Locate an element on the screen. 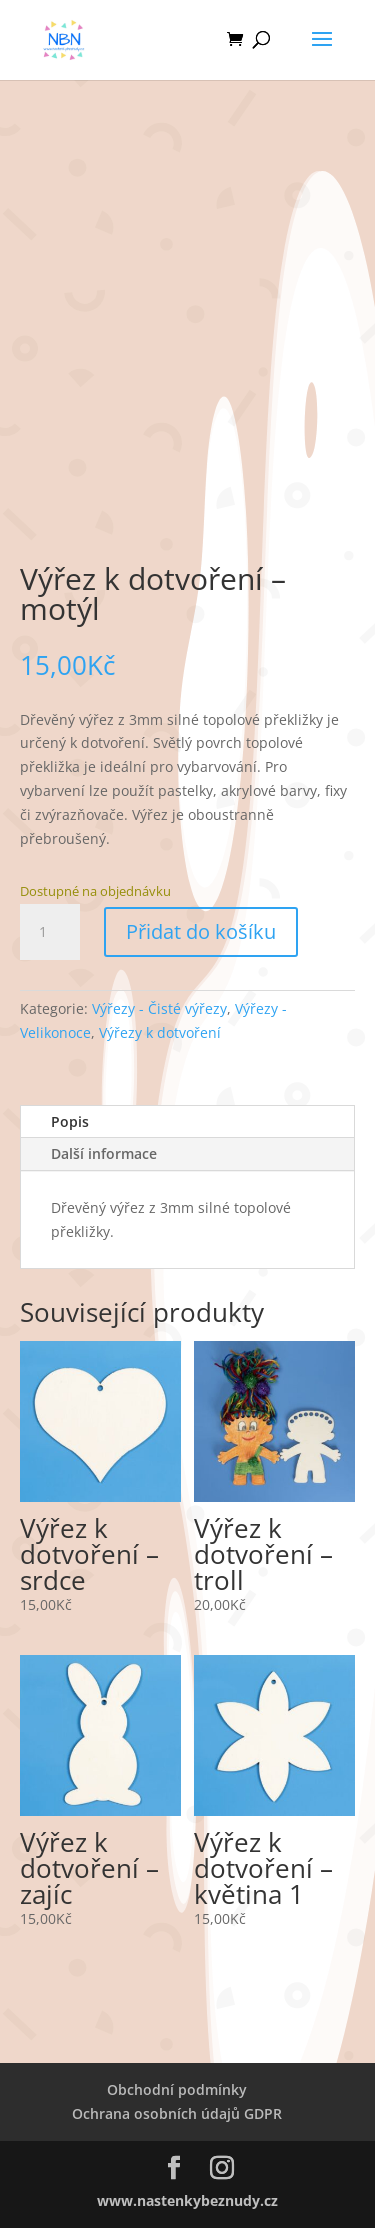 This screenshot has width=375, height=2228. Další informace is located at coordinates (104, 1153).